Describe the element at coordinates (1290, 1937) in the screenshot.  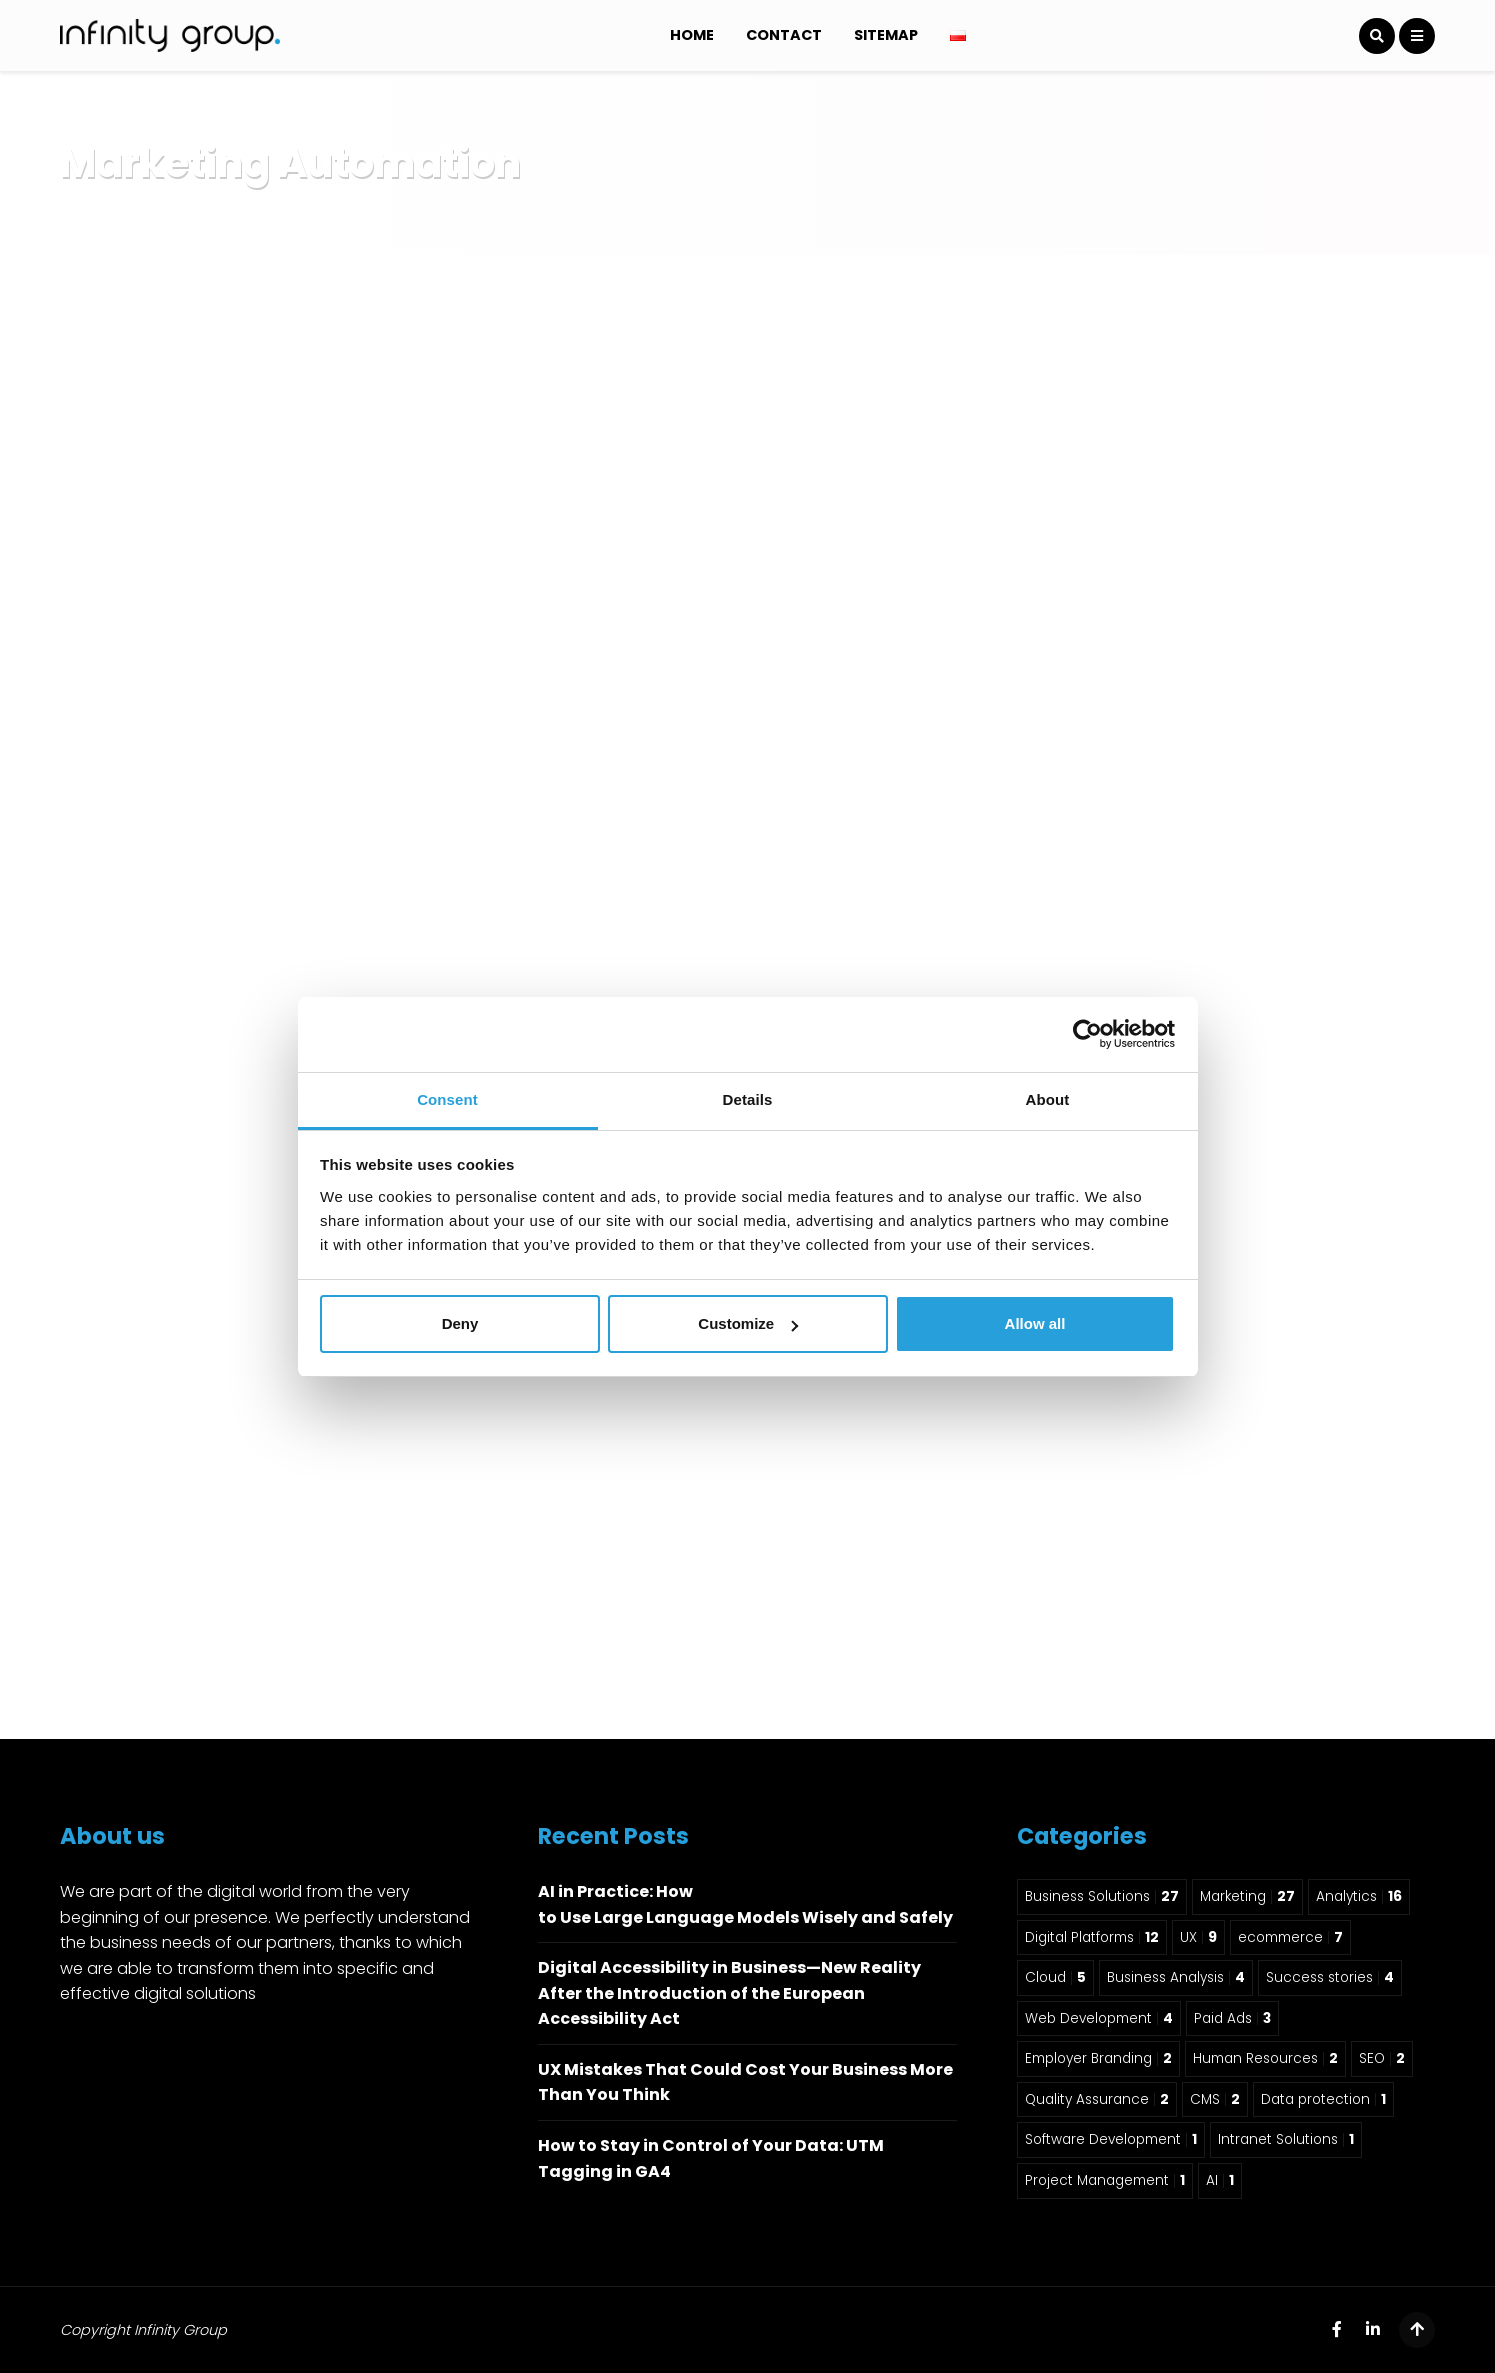
I see `ecommerce [ecommerce 7 items]` at that location.